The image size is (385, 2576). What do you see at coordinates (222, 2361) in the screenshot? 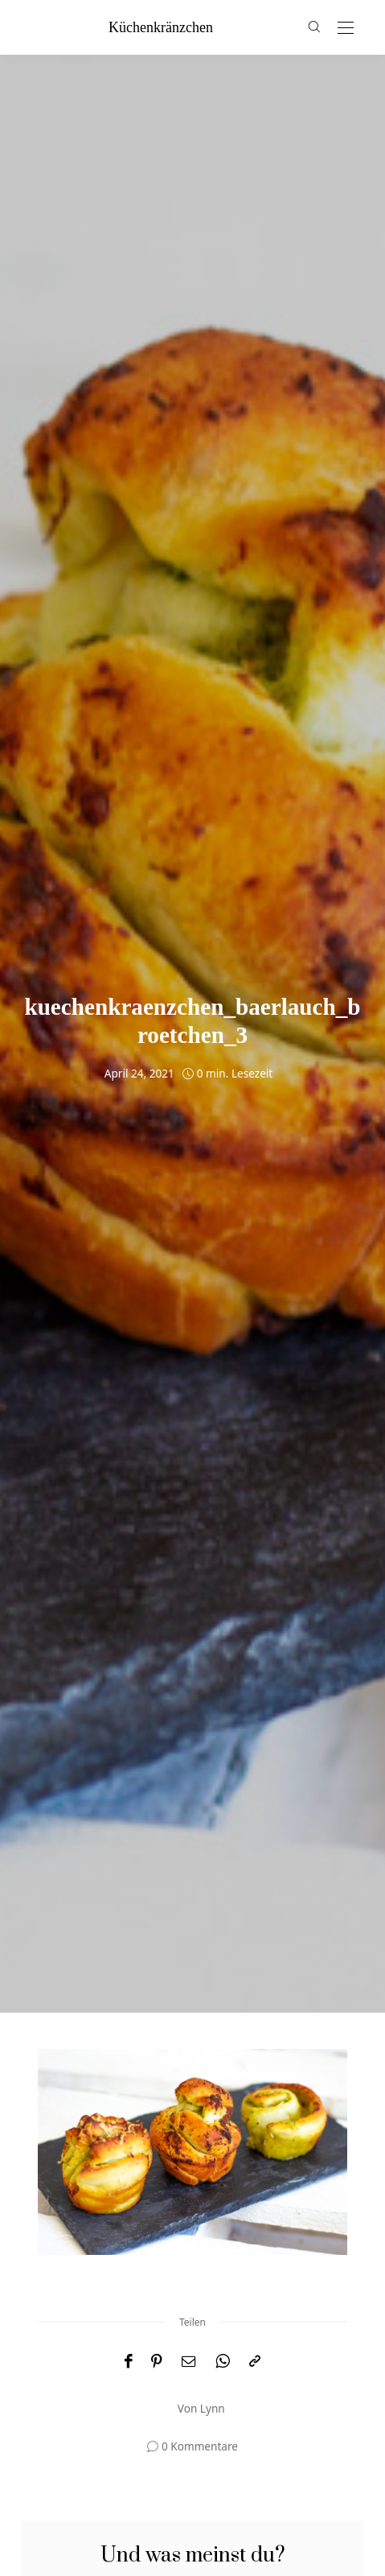
I see `[WhatsApp]` at bounding box center [222, 2361].